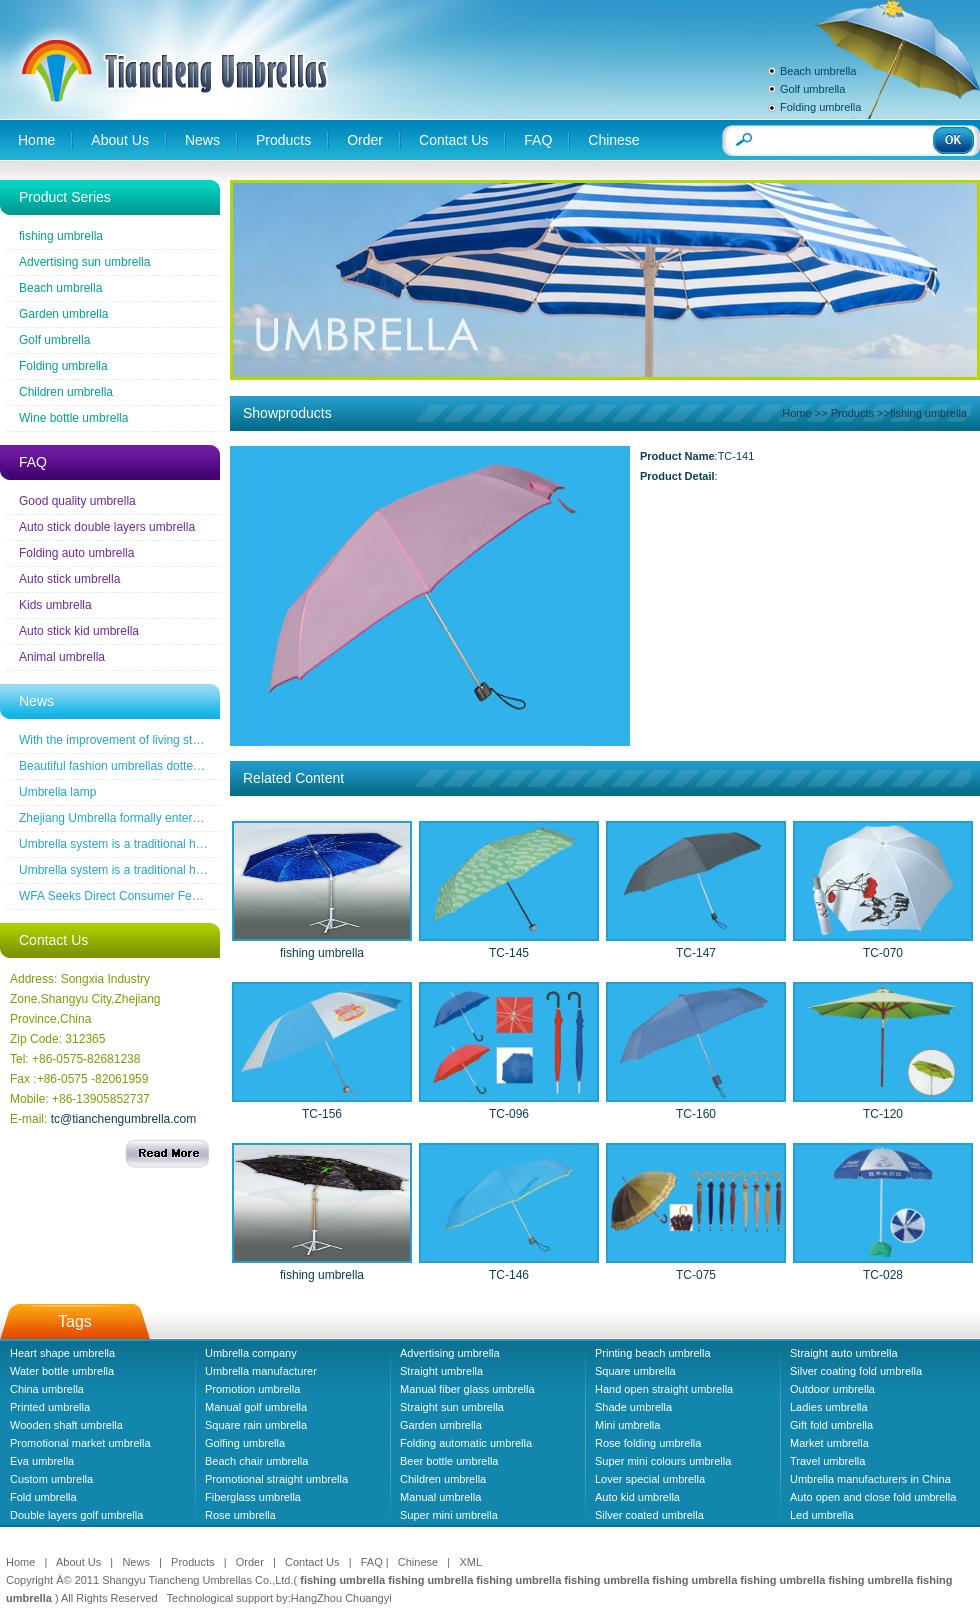  What do you see at coordinates (873, 1497) in the screenshot?
I see `Auto open and close fold umbrella` at bounding box center [873, 1497].